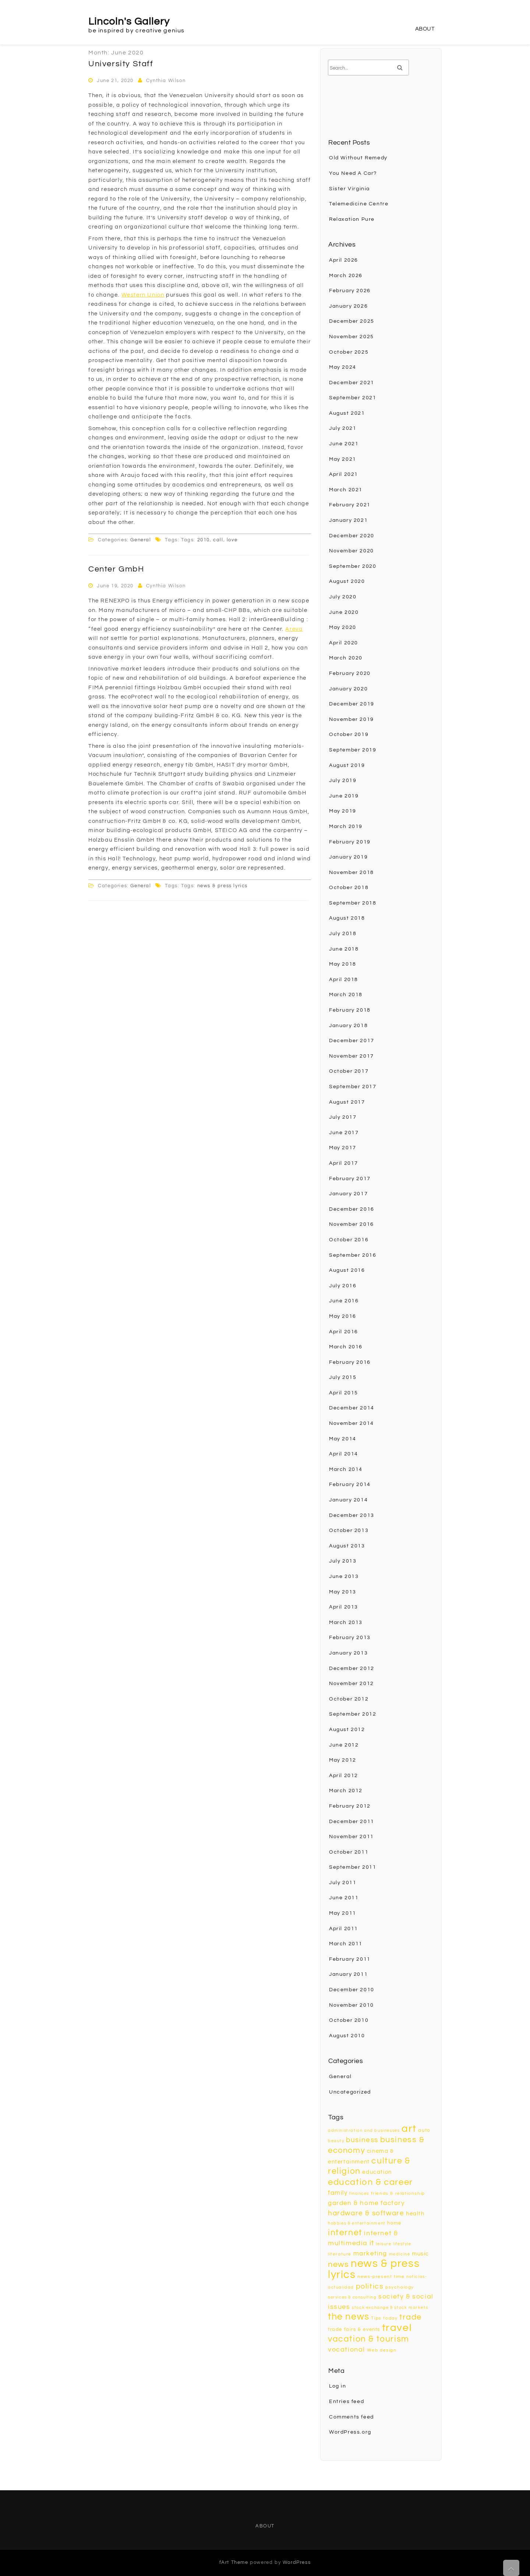 Image resolution: width=530 pixels, height=2576 pixels. Describe the element at coordinates (349, 2316) in the screenshot. I see `the news [the news (26 items)]` at that location.